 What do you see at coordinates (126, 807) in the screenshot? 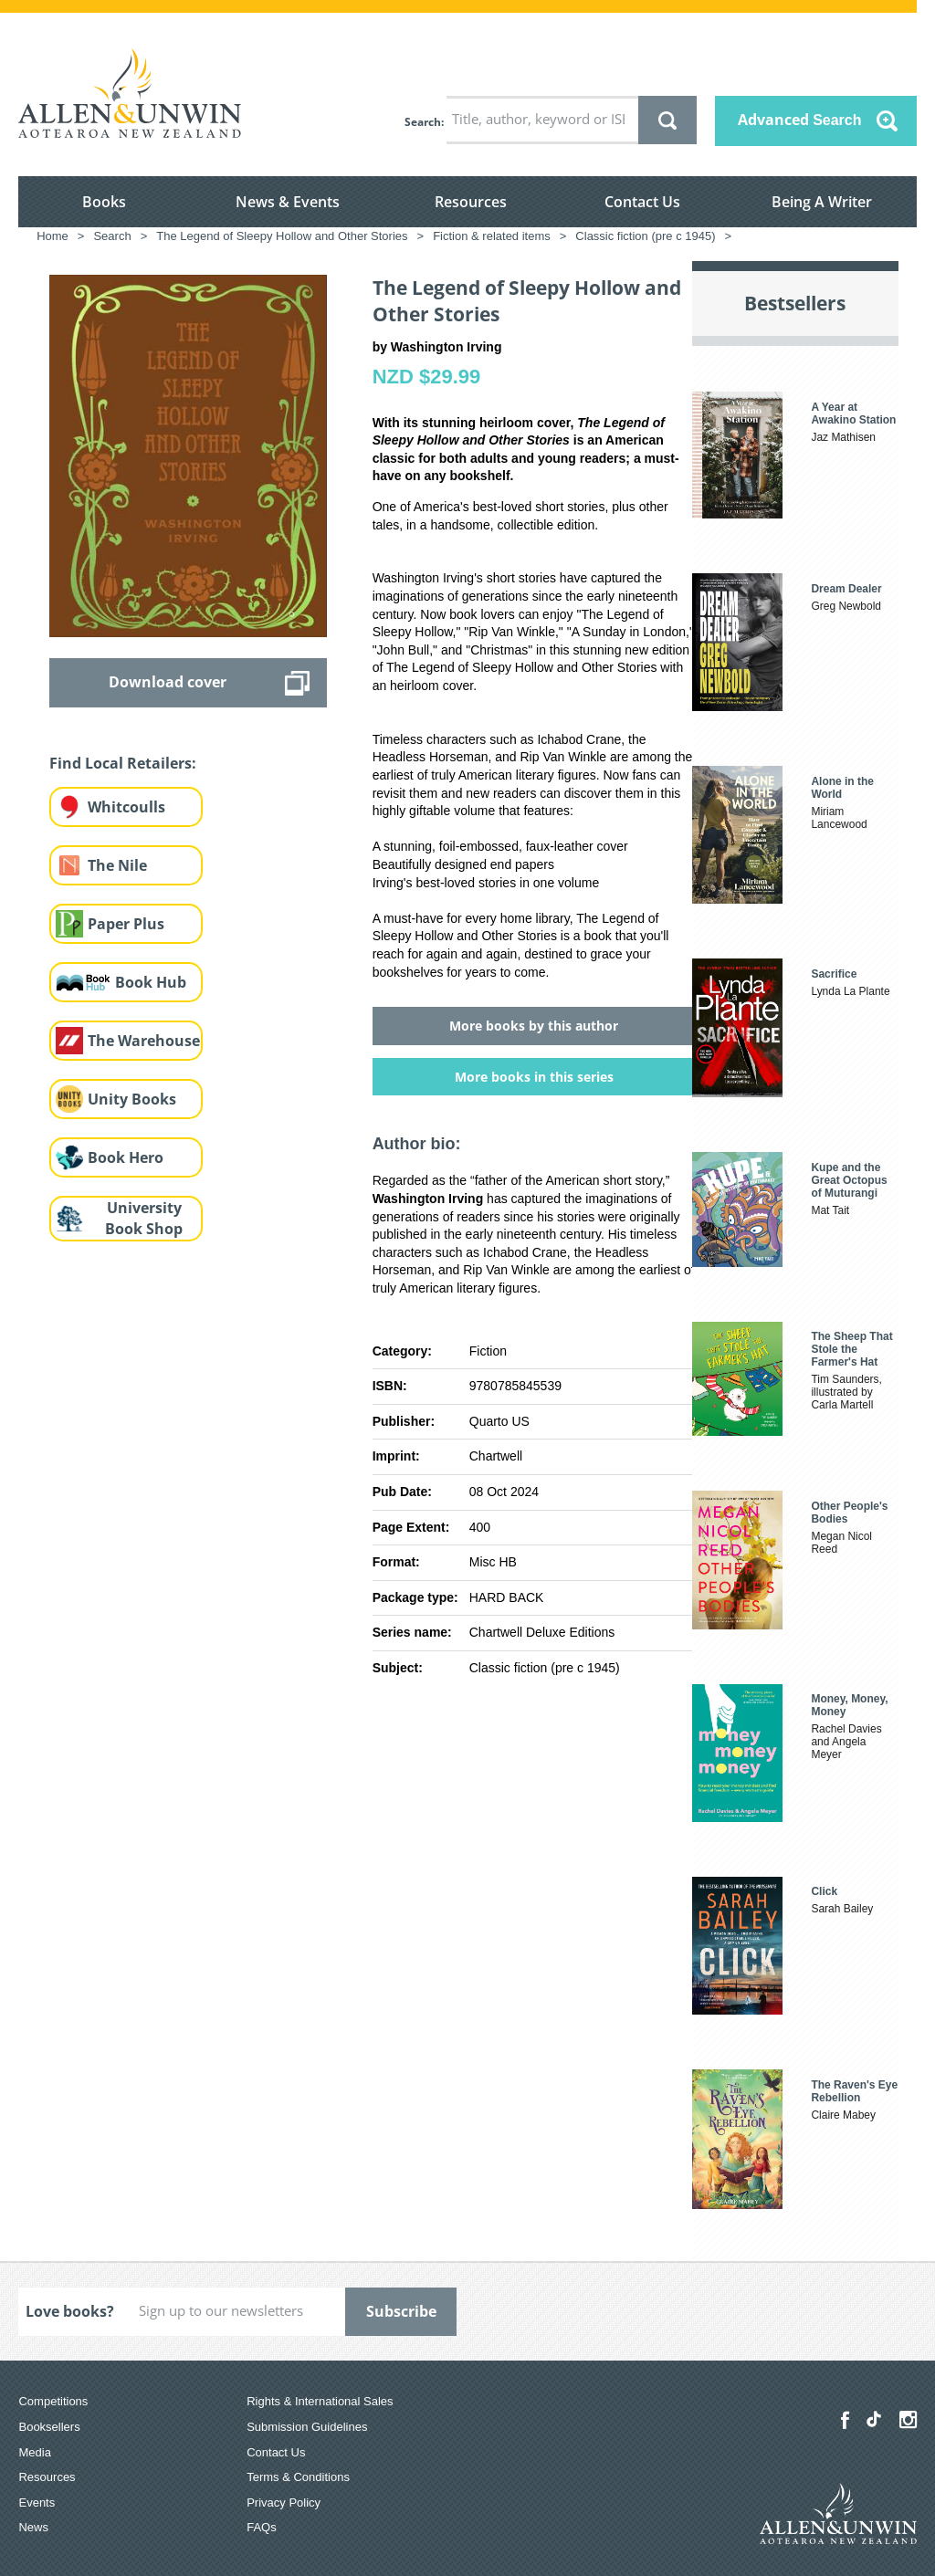
I see `Whitcoulls` at bounding box center [126, 807].